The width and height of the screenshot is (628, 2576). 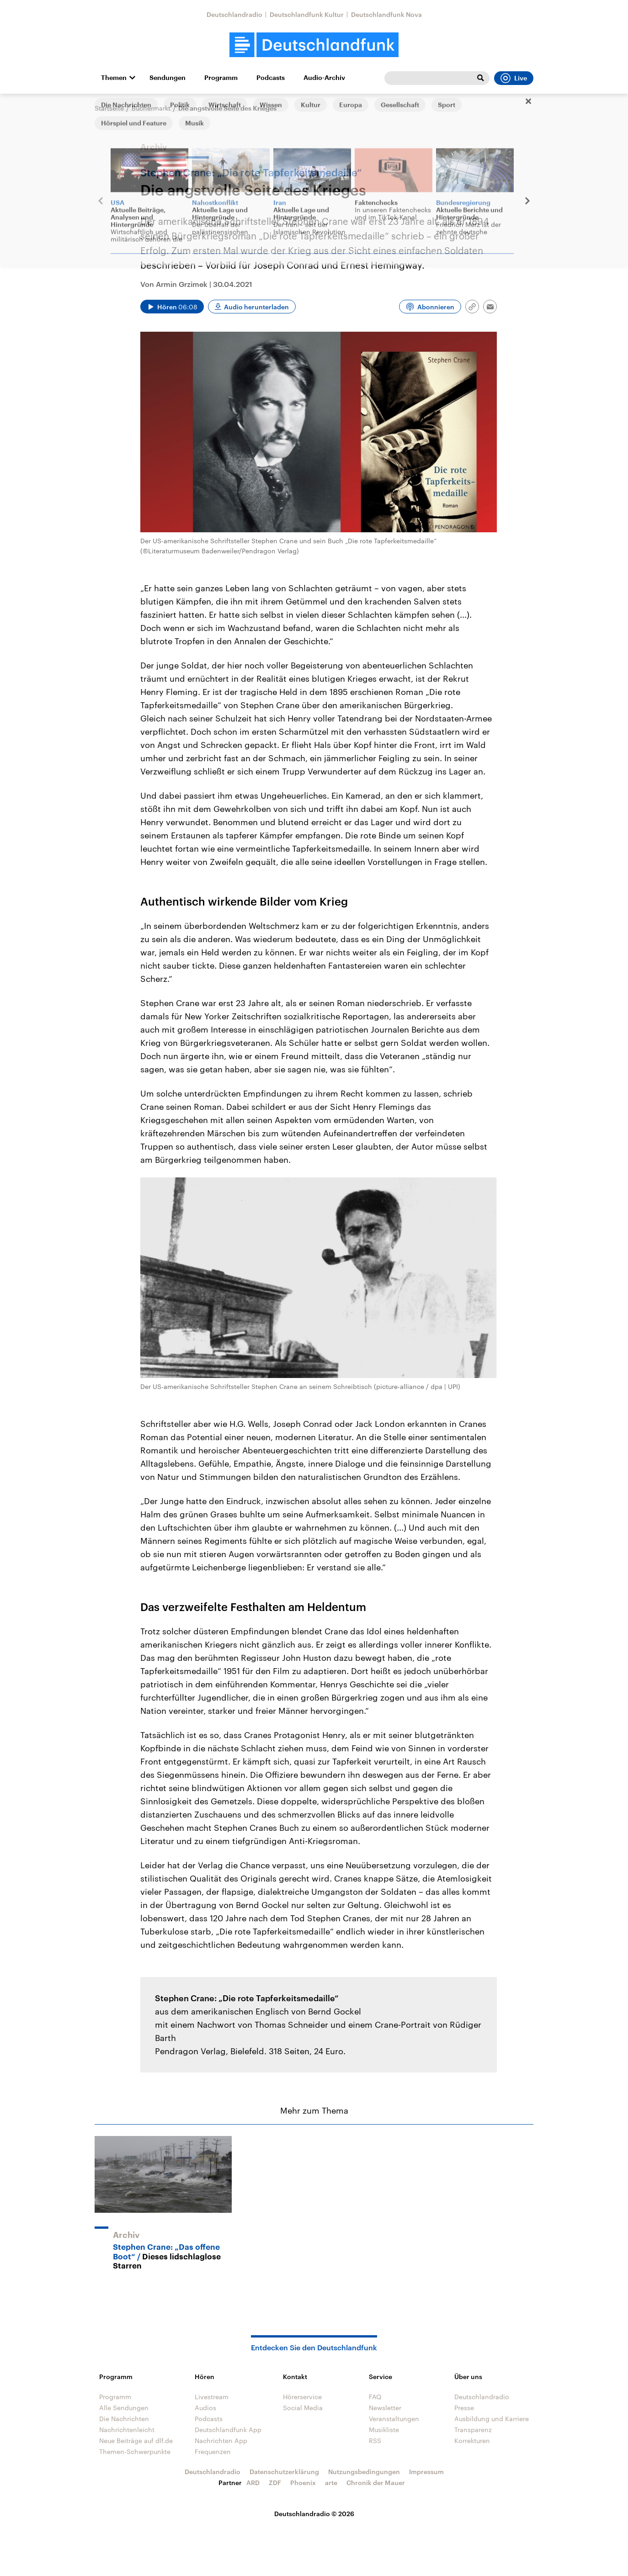 I want to click on ARD, so click(x=253, y=2482).